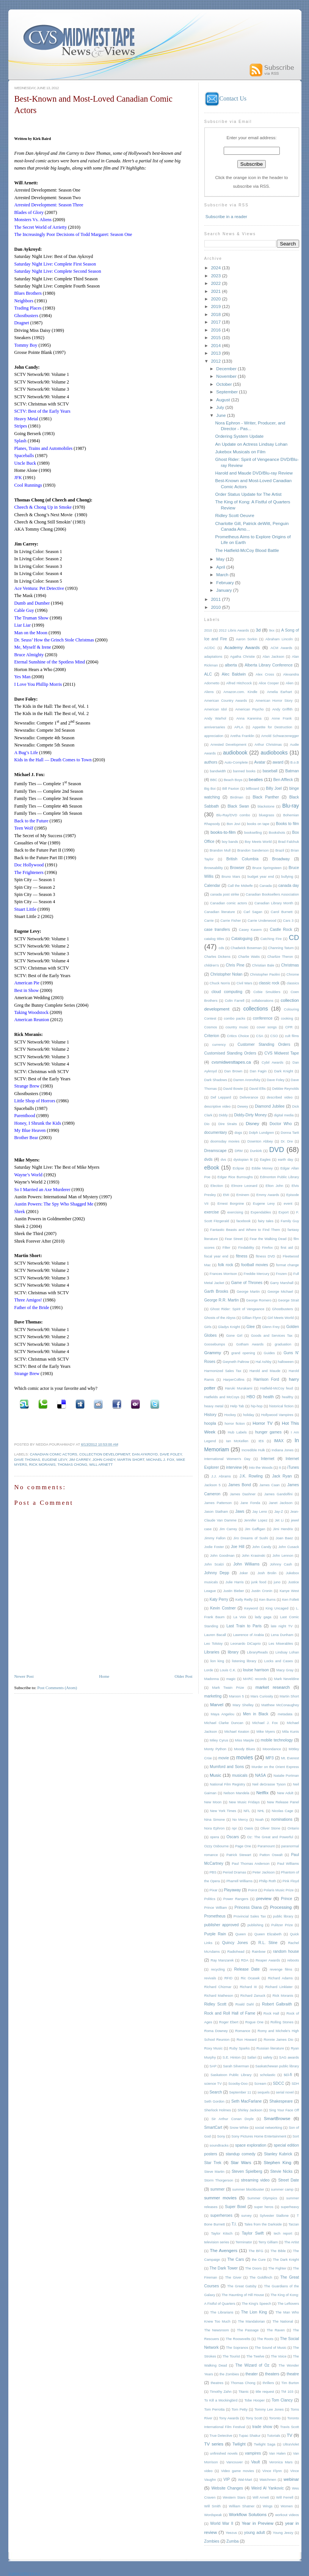 This screenshot has width=309, height=2576. What do you see at coordinates (245, 1960) in the screenshot?
I see `RDA` at bounding box center [245, 1960].